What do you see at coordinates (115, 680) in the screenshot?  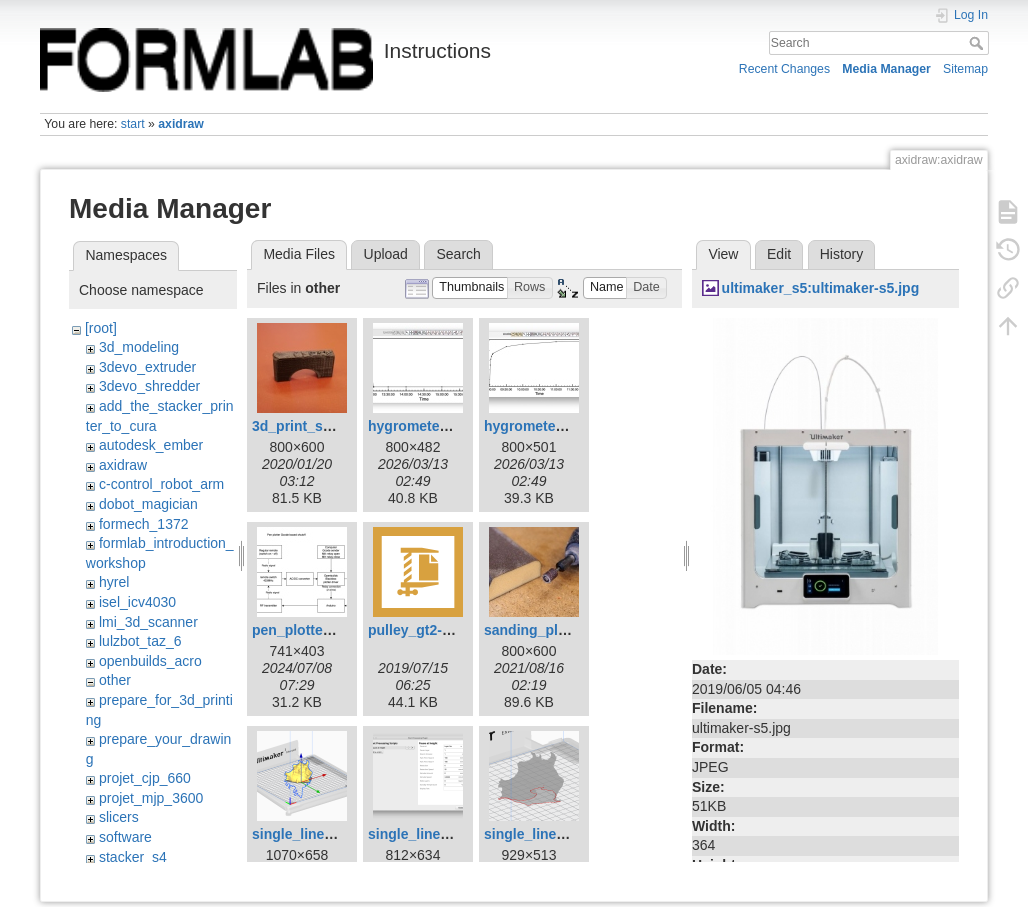 I see `other` at bounding box center [115, 680].